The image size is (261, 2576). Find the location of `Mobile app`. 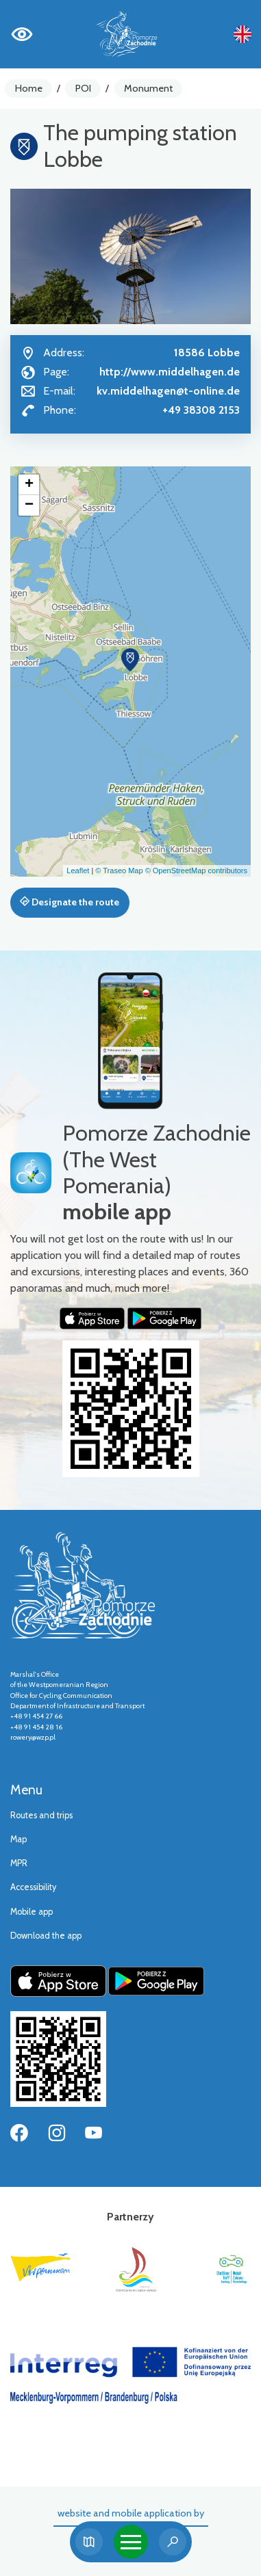

Mobile app is located at coordinates (31, 1912).